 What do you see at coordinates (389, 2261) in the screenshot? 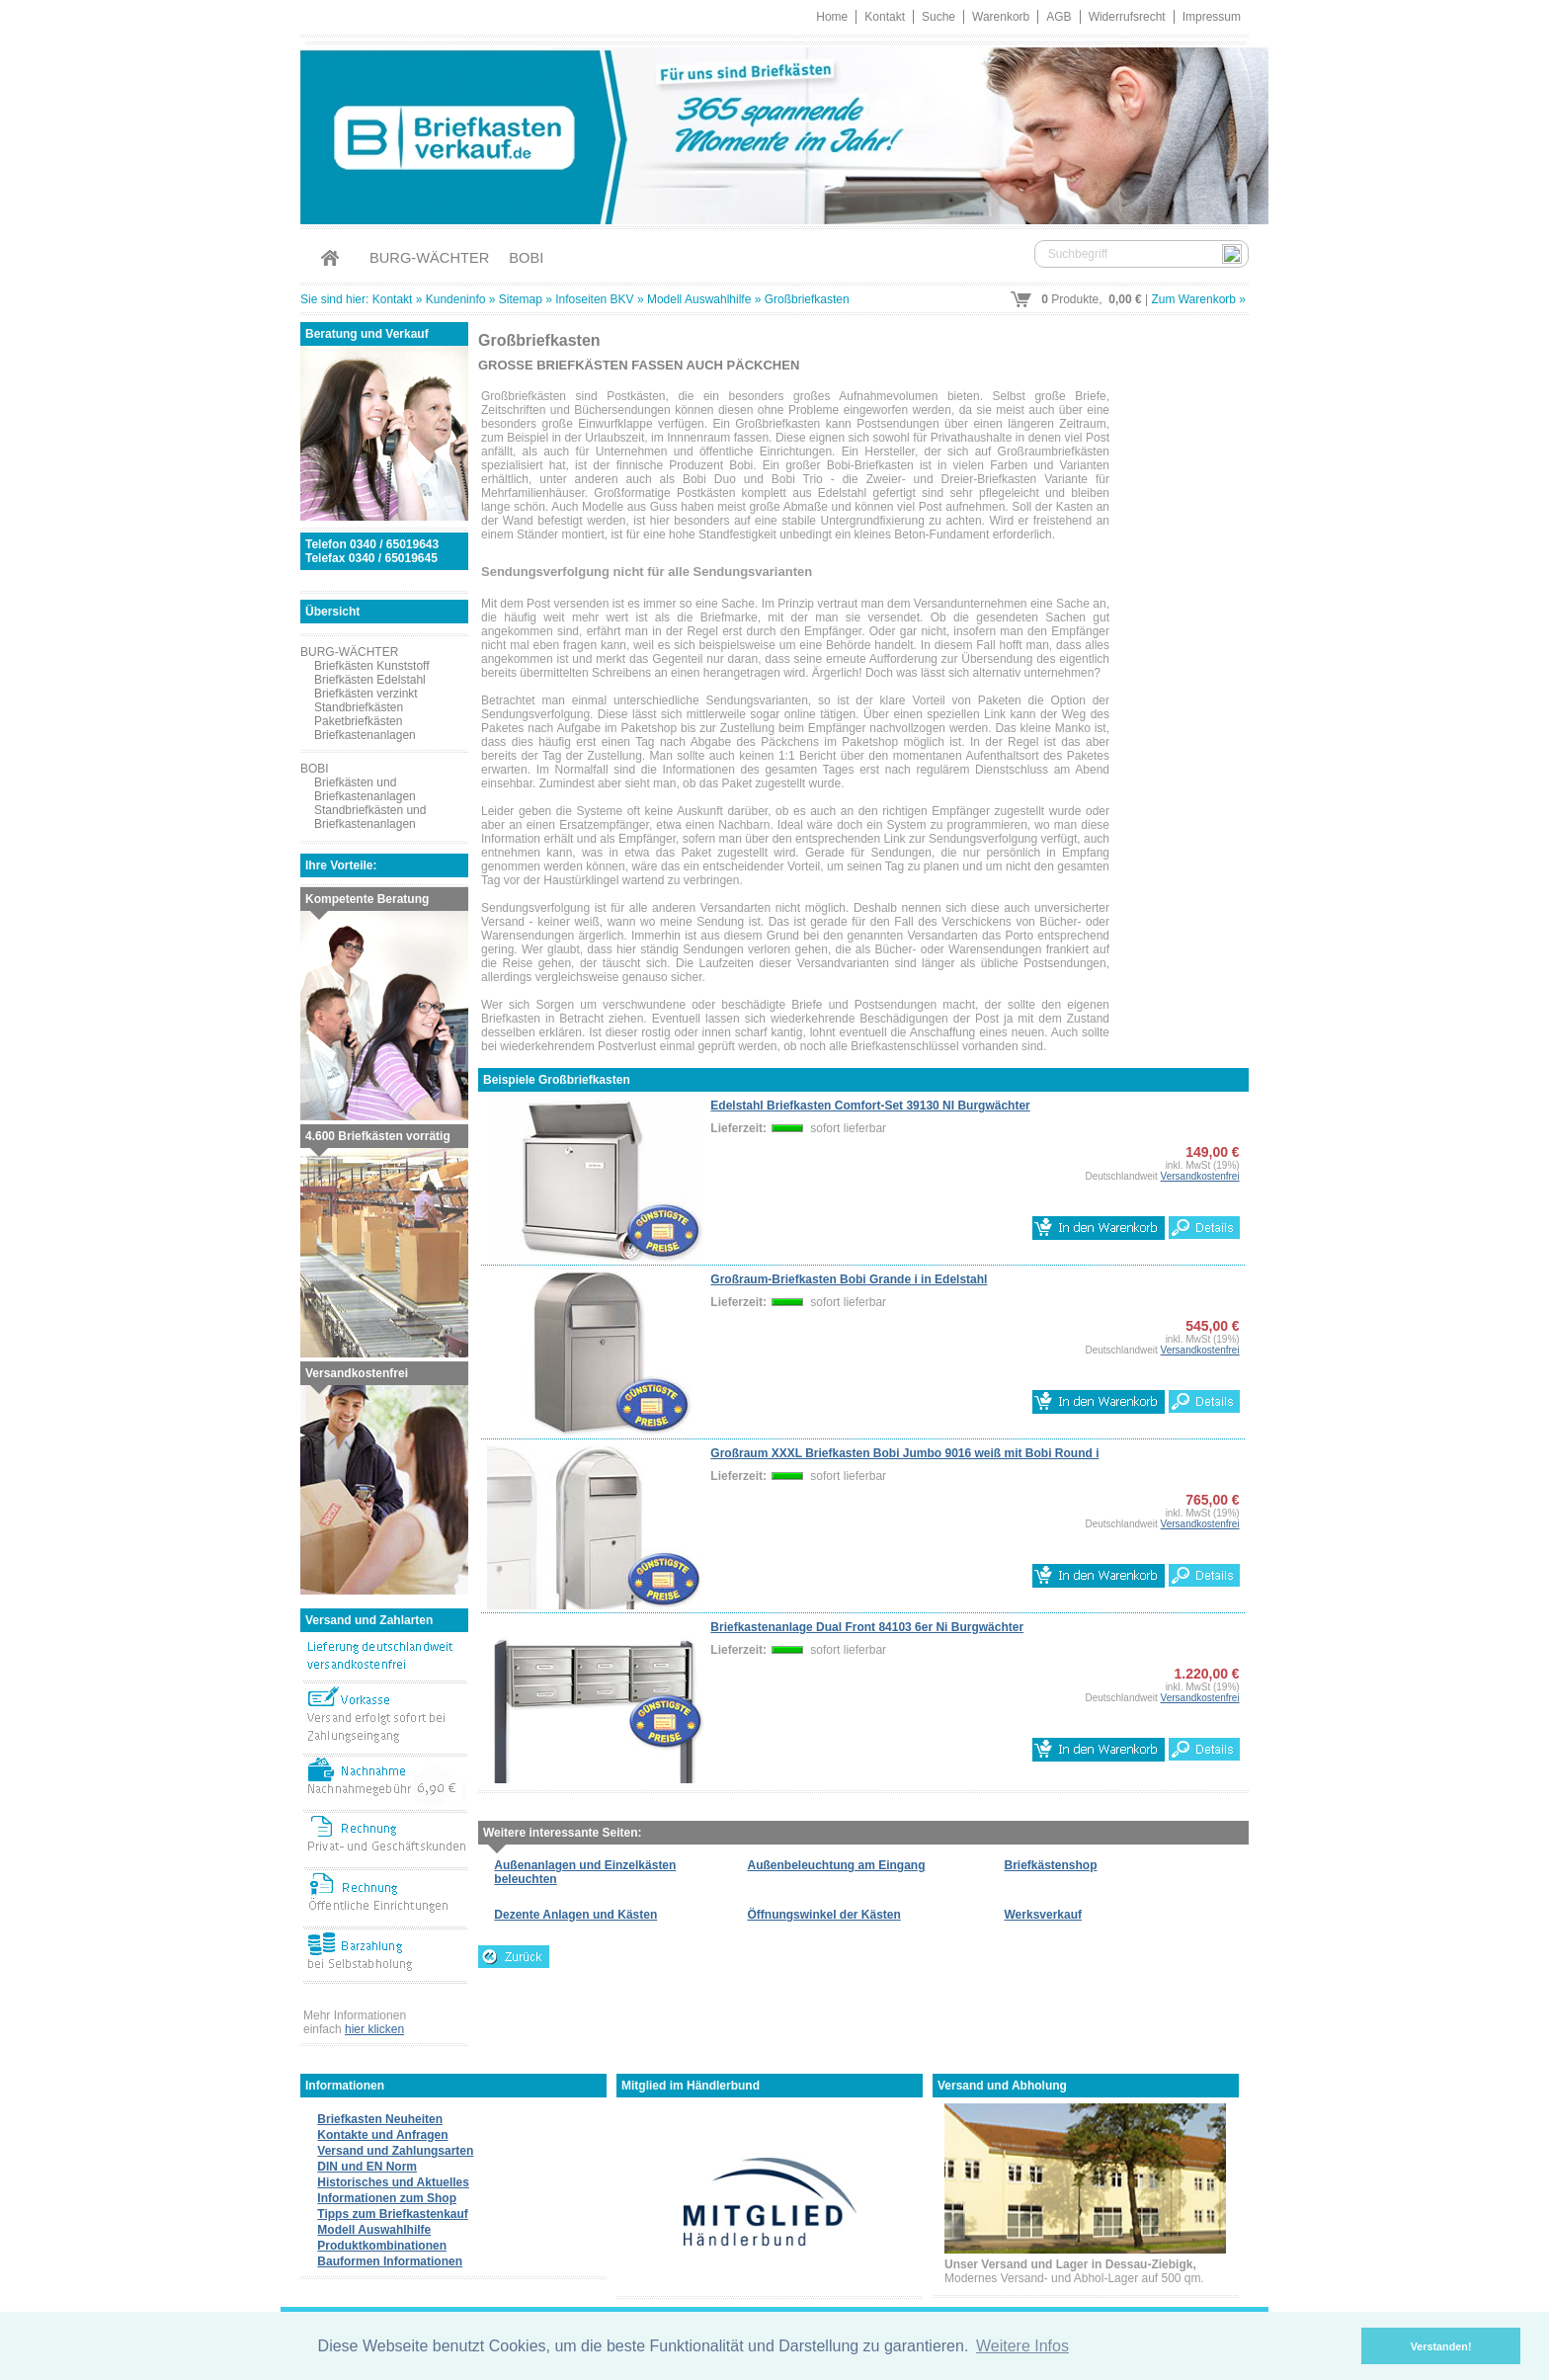
I see `Bauformen Informationen` at bounding box center [389, 2261].